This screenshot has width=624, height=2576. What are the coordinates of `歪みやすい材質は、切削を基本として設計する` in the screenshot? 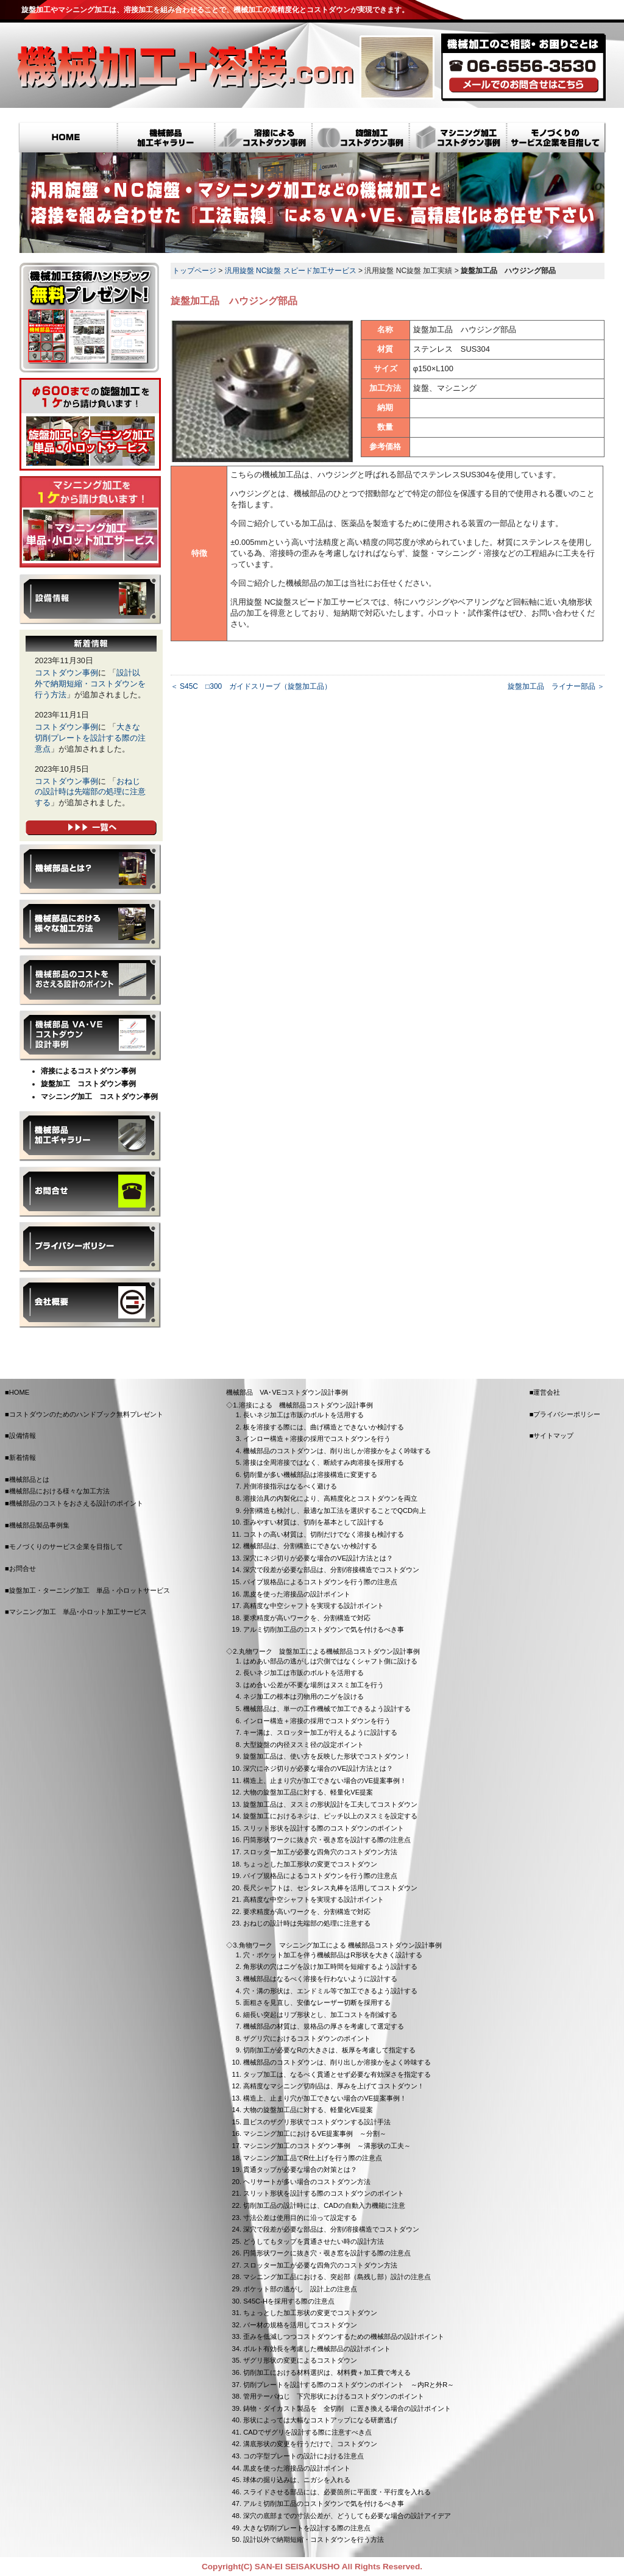 It's located at (313, 1522).